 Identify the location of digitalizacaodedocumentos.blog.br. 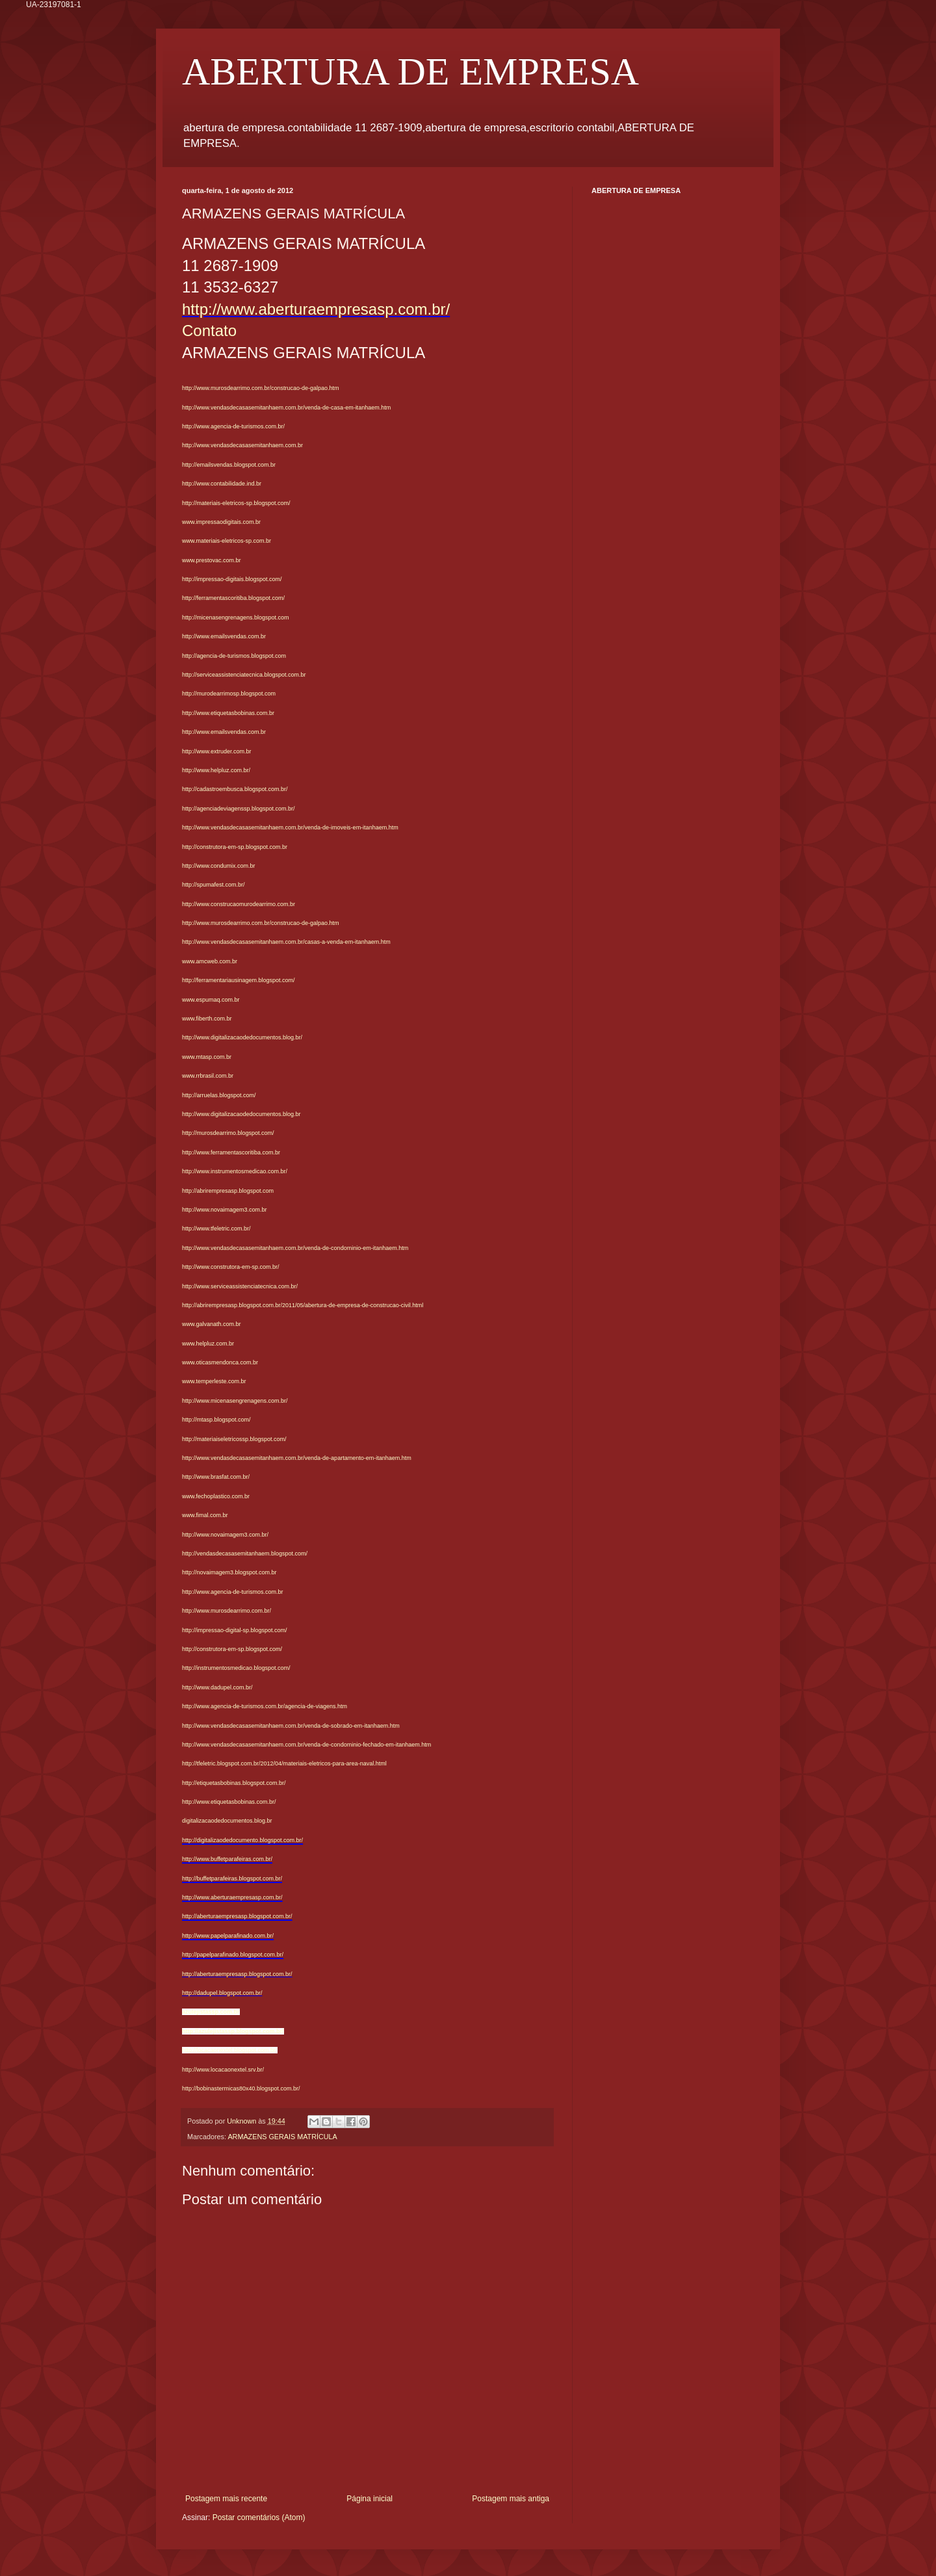
(227, 1820).